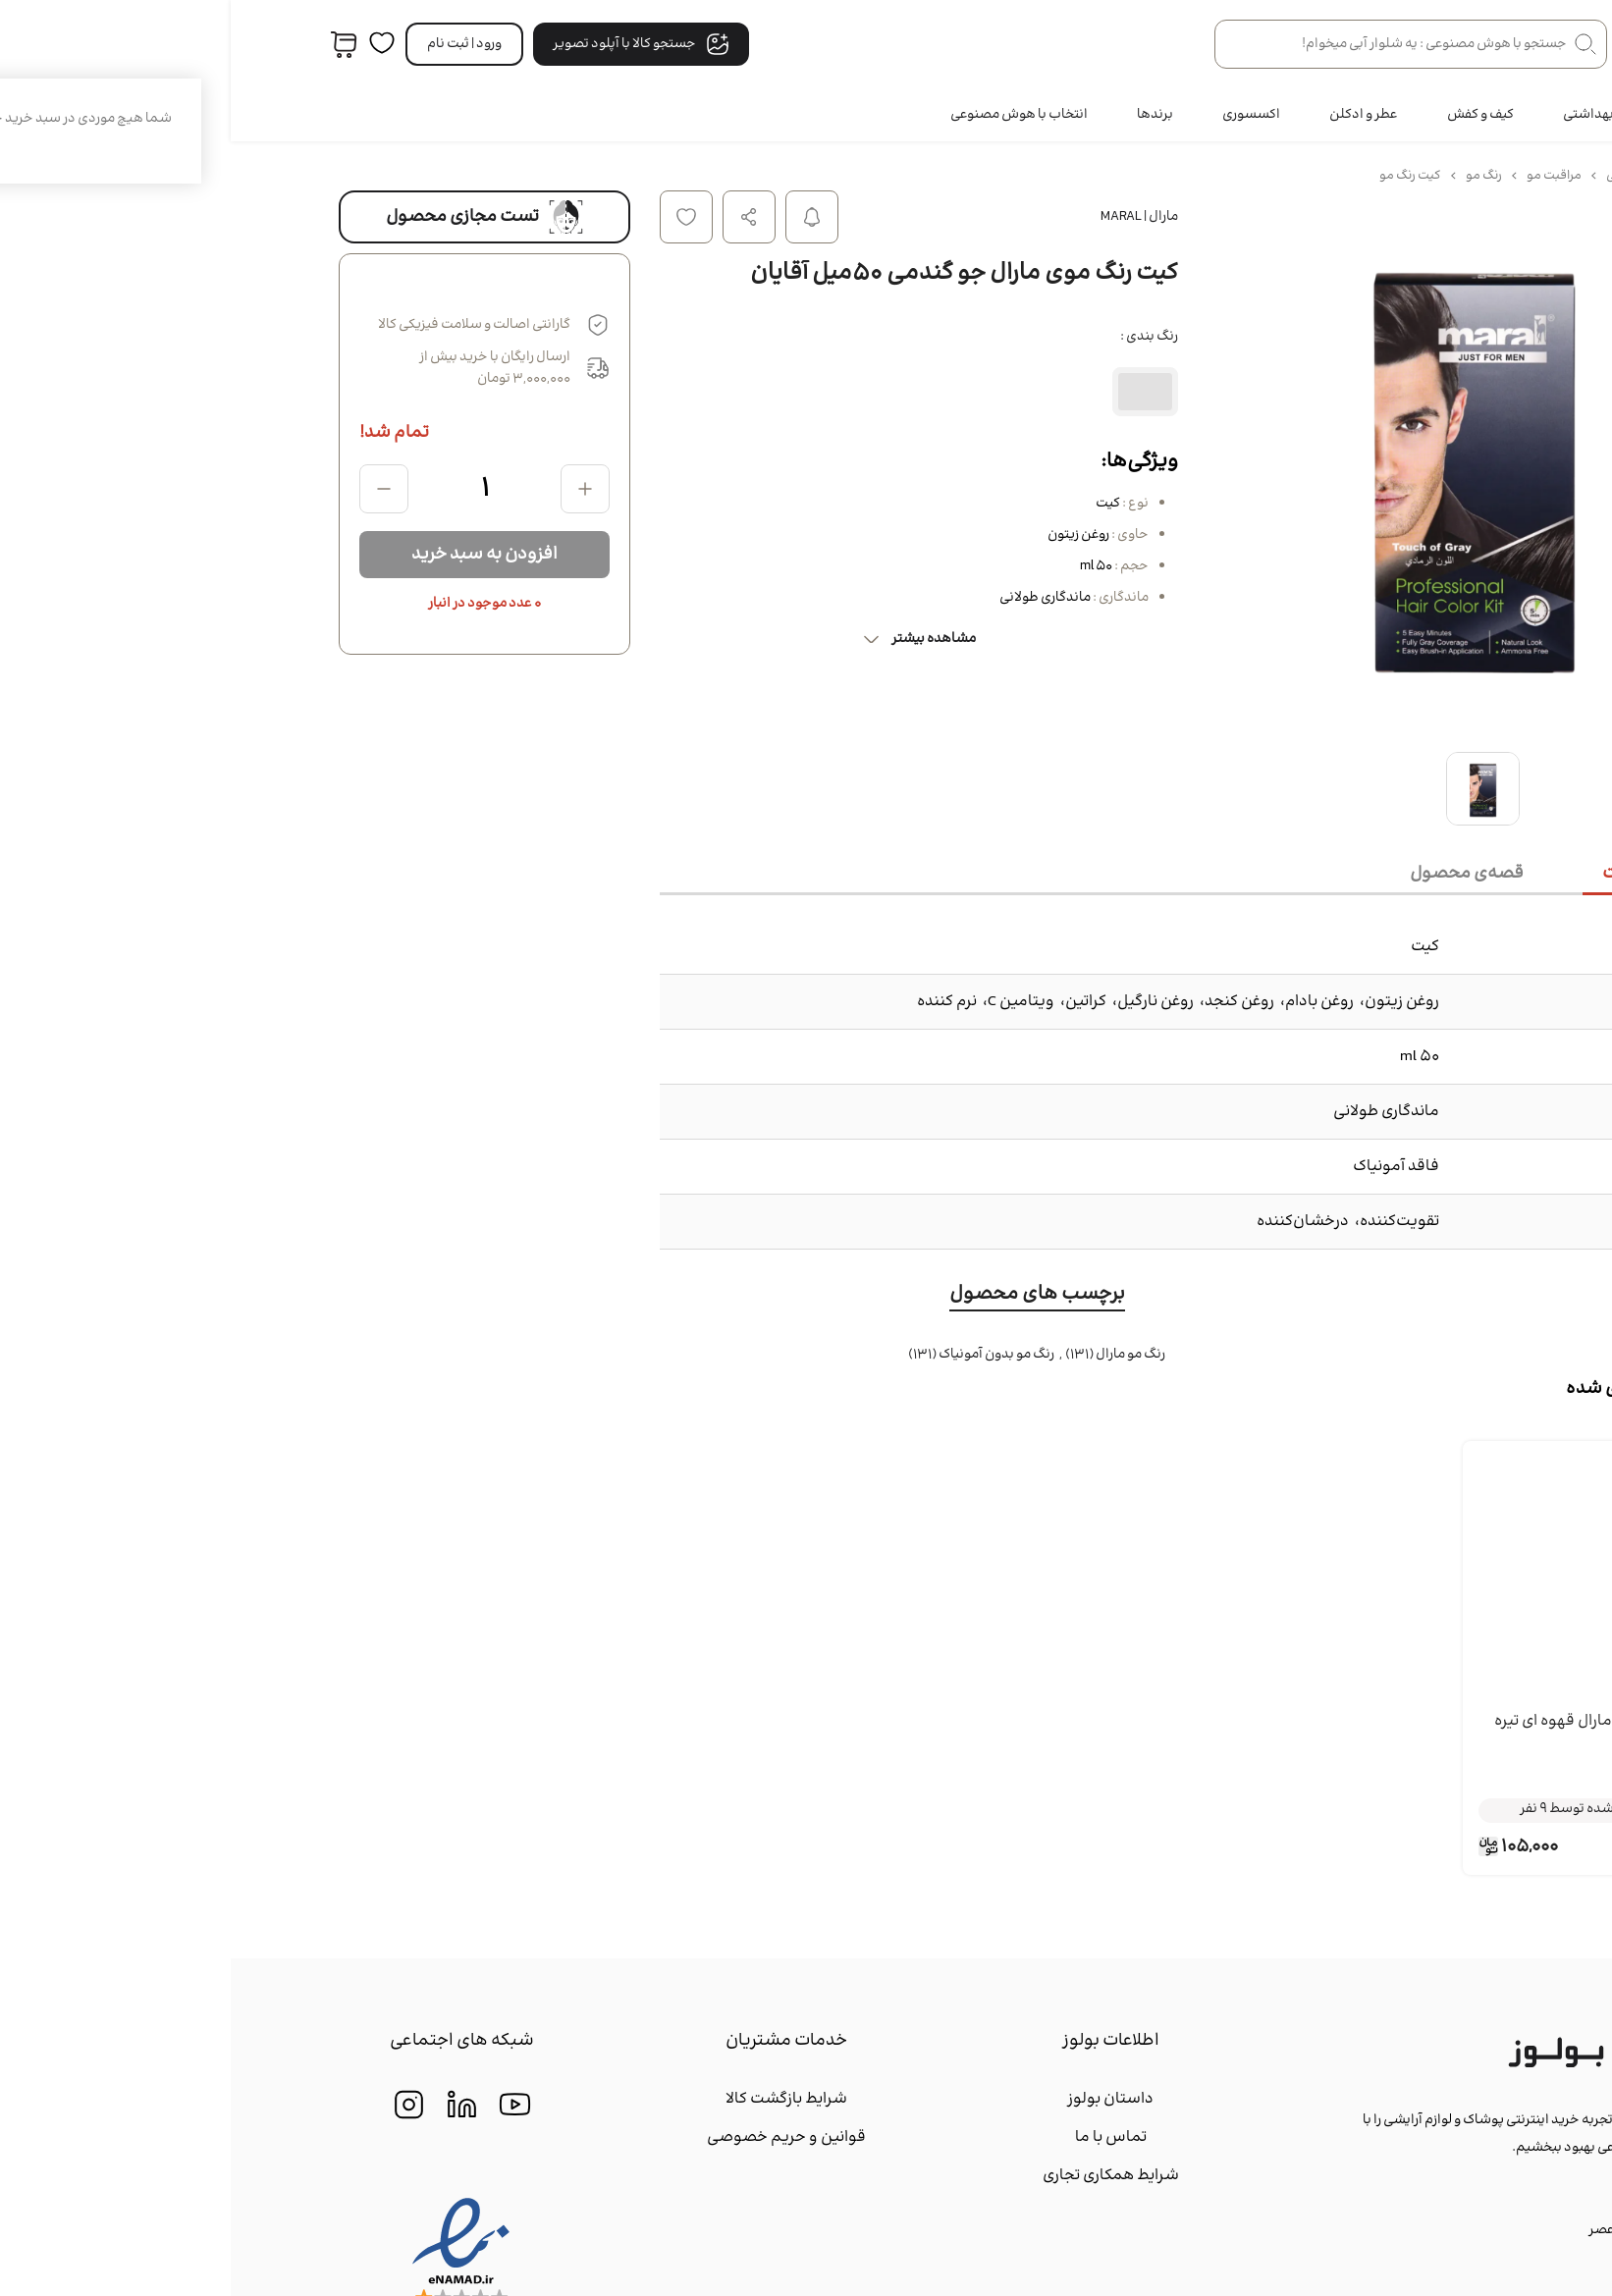 Image resolution: width=1612 pixels, height=2296 pixels. What do you see at coordinates (899, 1354) in the screenshot?
I see `رنگ مو مارال` at bounding box center [899, 1354].